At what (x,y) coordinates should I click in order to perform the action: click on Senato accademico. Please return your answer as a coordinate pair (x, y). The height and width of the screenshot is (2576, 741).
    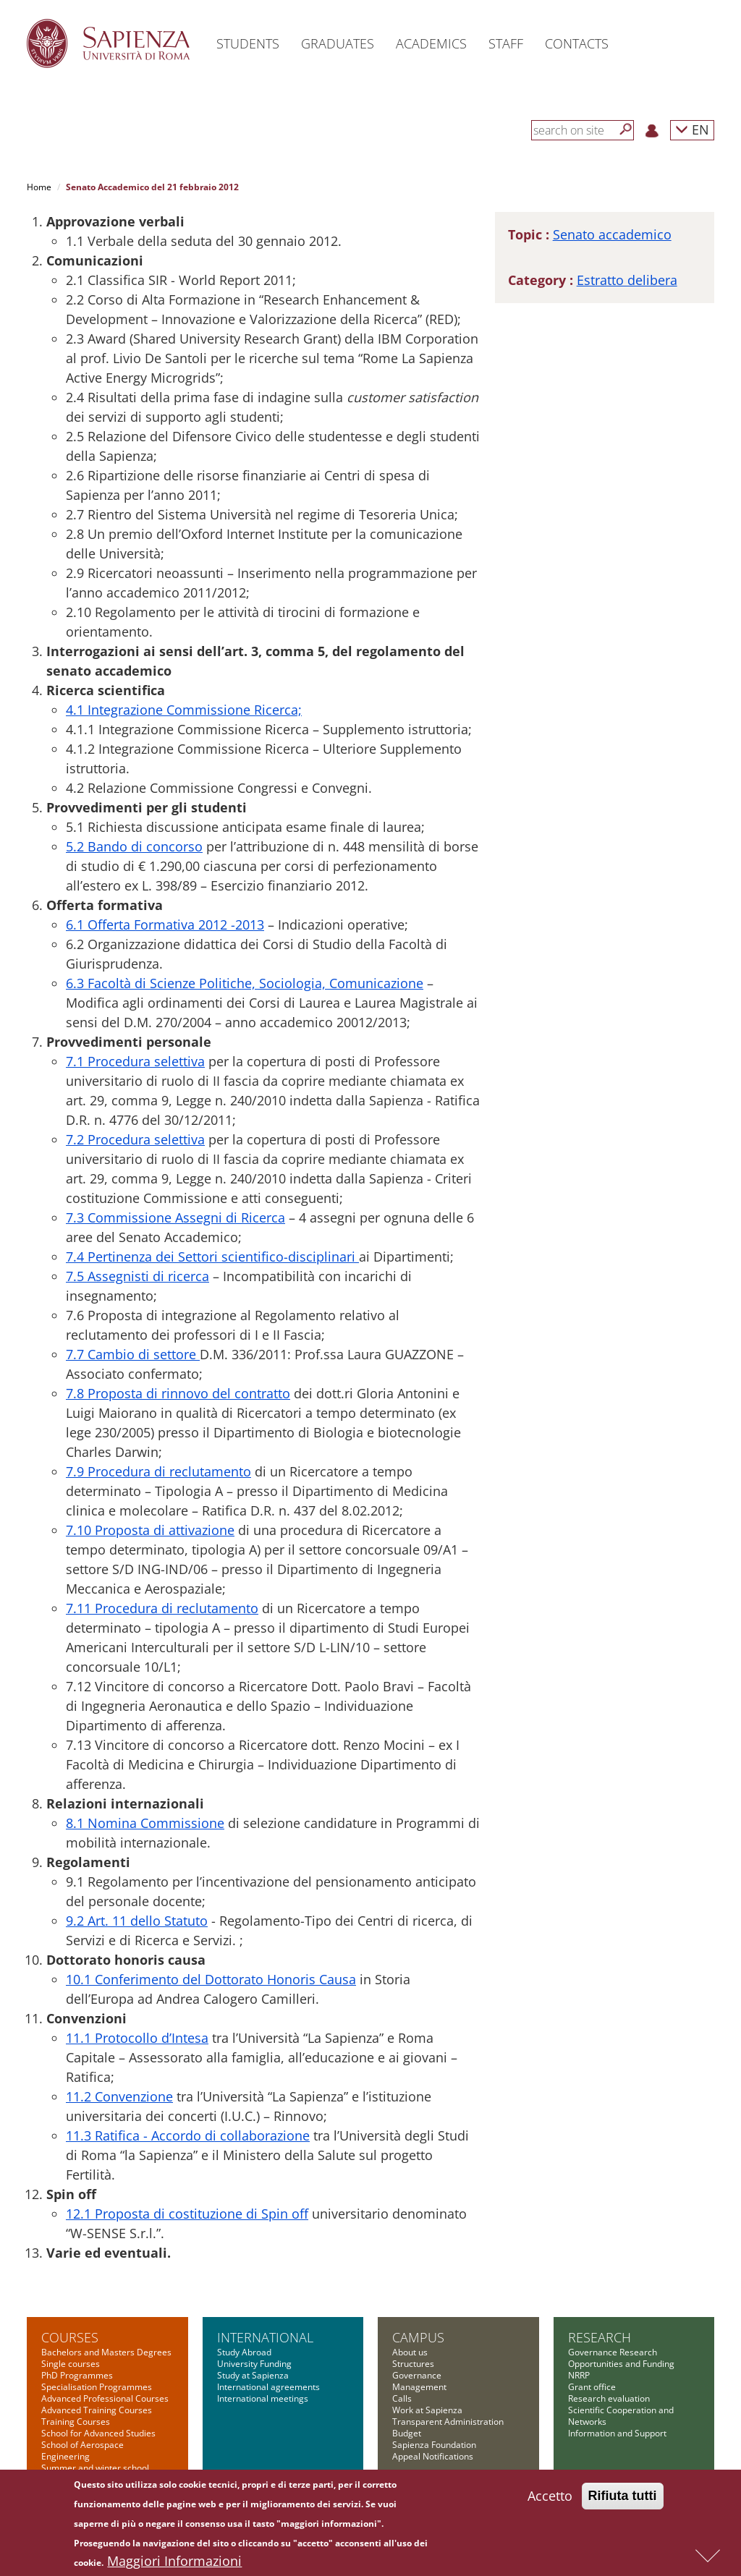
    Looking at the image, I should click on (612, 234).